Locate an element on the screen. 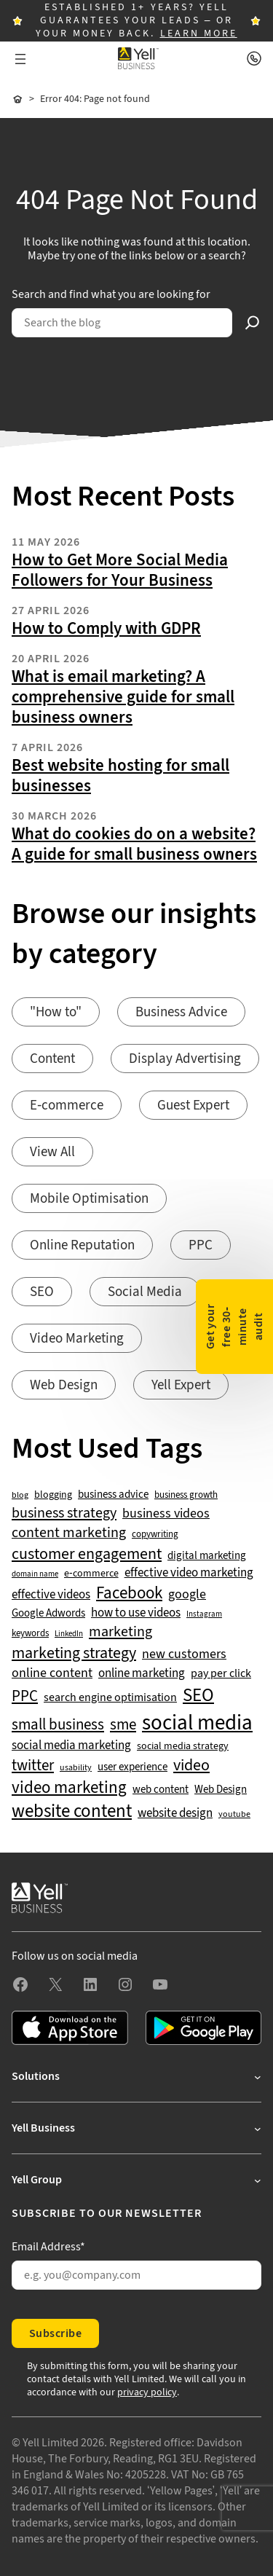  privacy policy is located at coordinates (147, 2392).